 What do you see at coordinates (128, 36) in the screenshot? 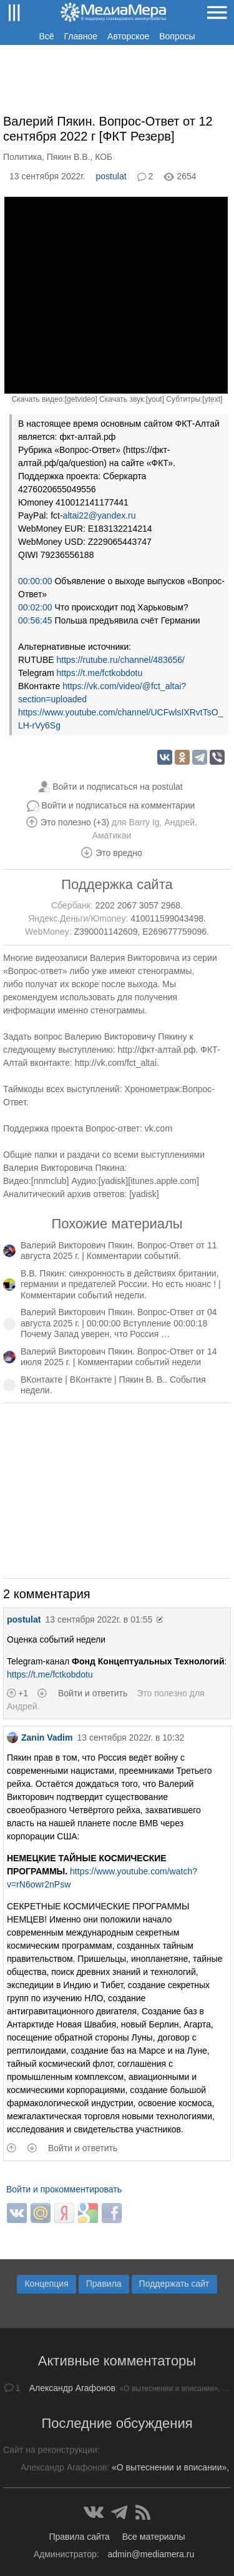
I see `Авторское` at bounding box center [128, 36].